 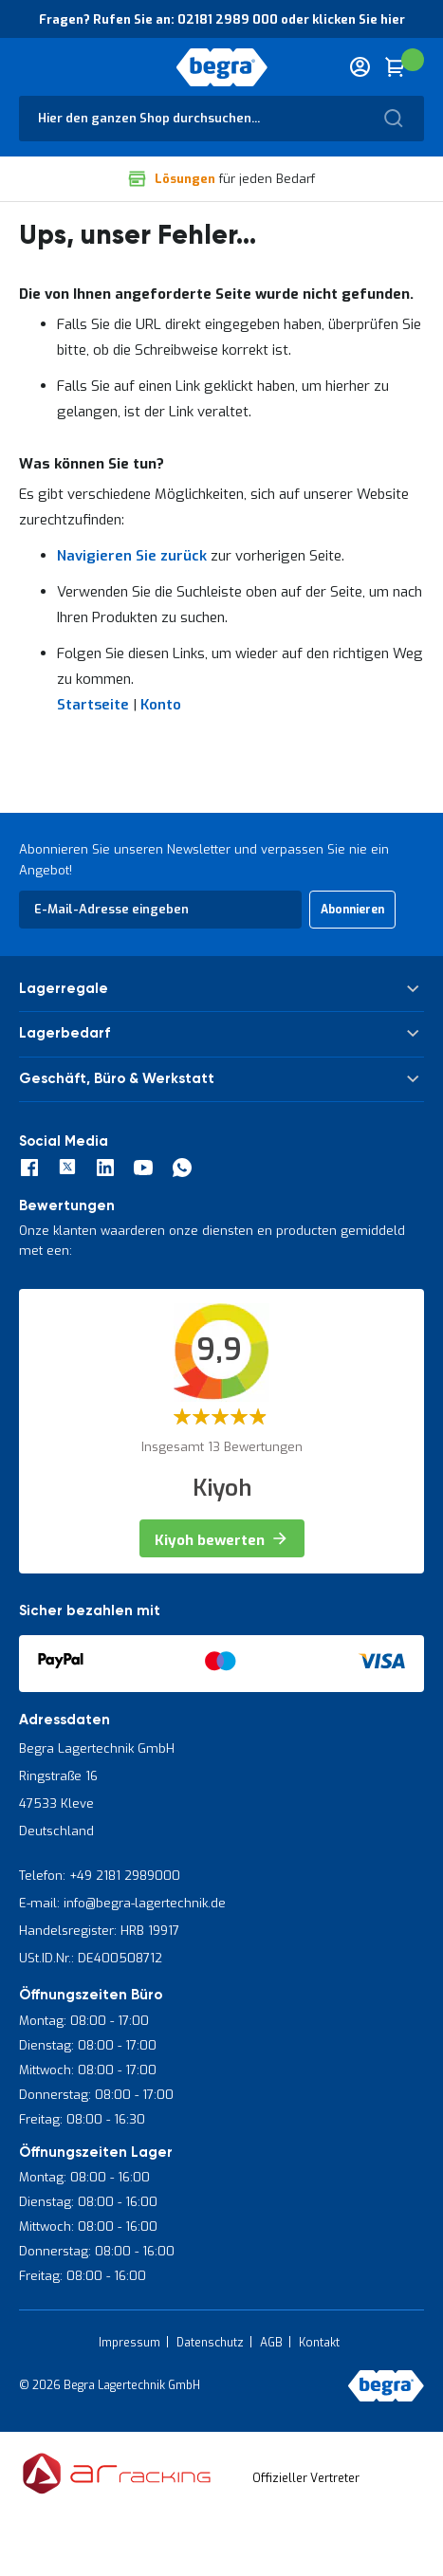 I want to click on [Subscribe], so click(x=352, y=910).